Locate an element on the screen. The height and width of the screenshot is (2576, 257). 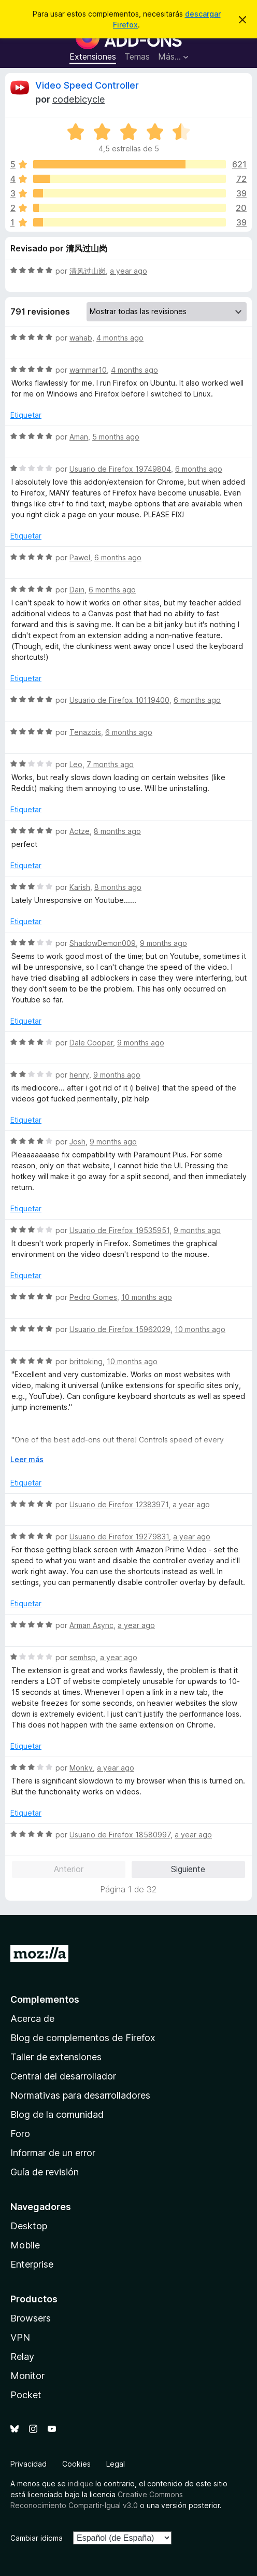
Blog de la comunidad is located at coordinates (57, 2114).